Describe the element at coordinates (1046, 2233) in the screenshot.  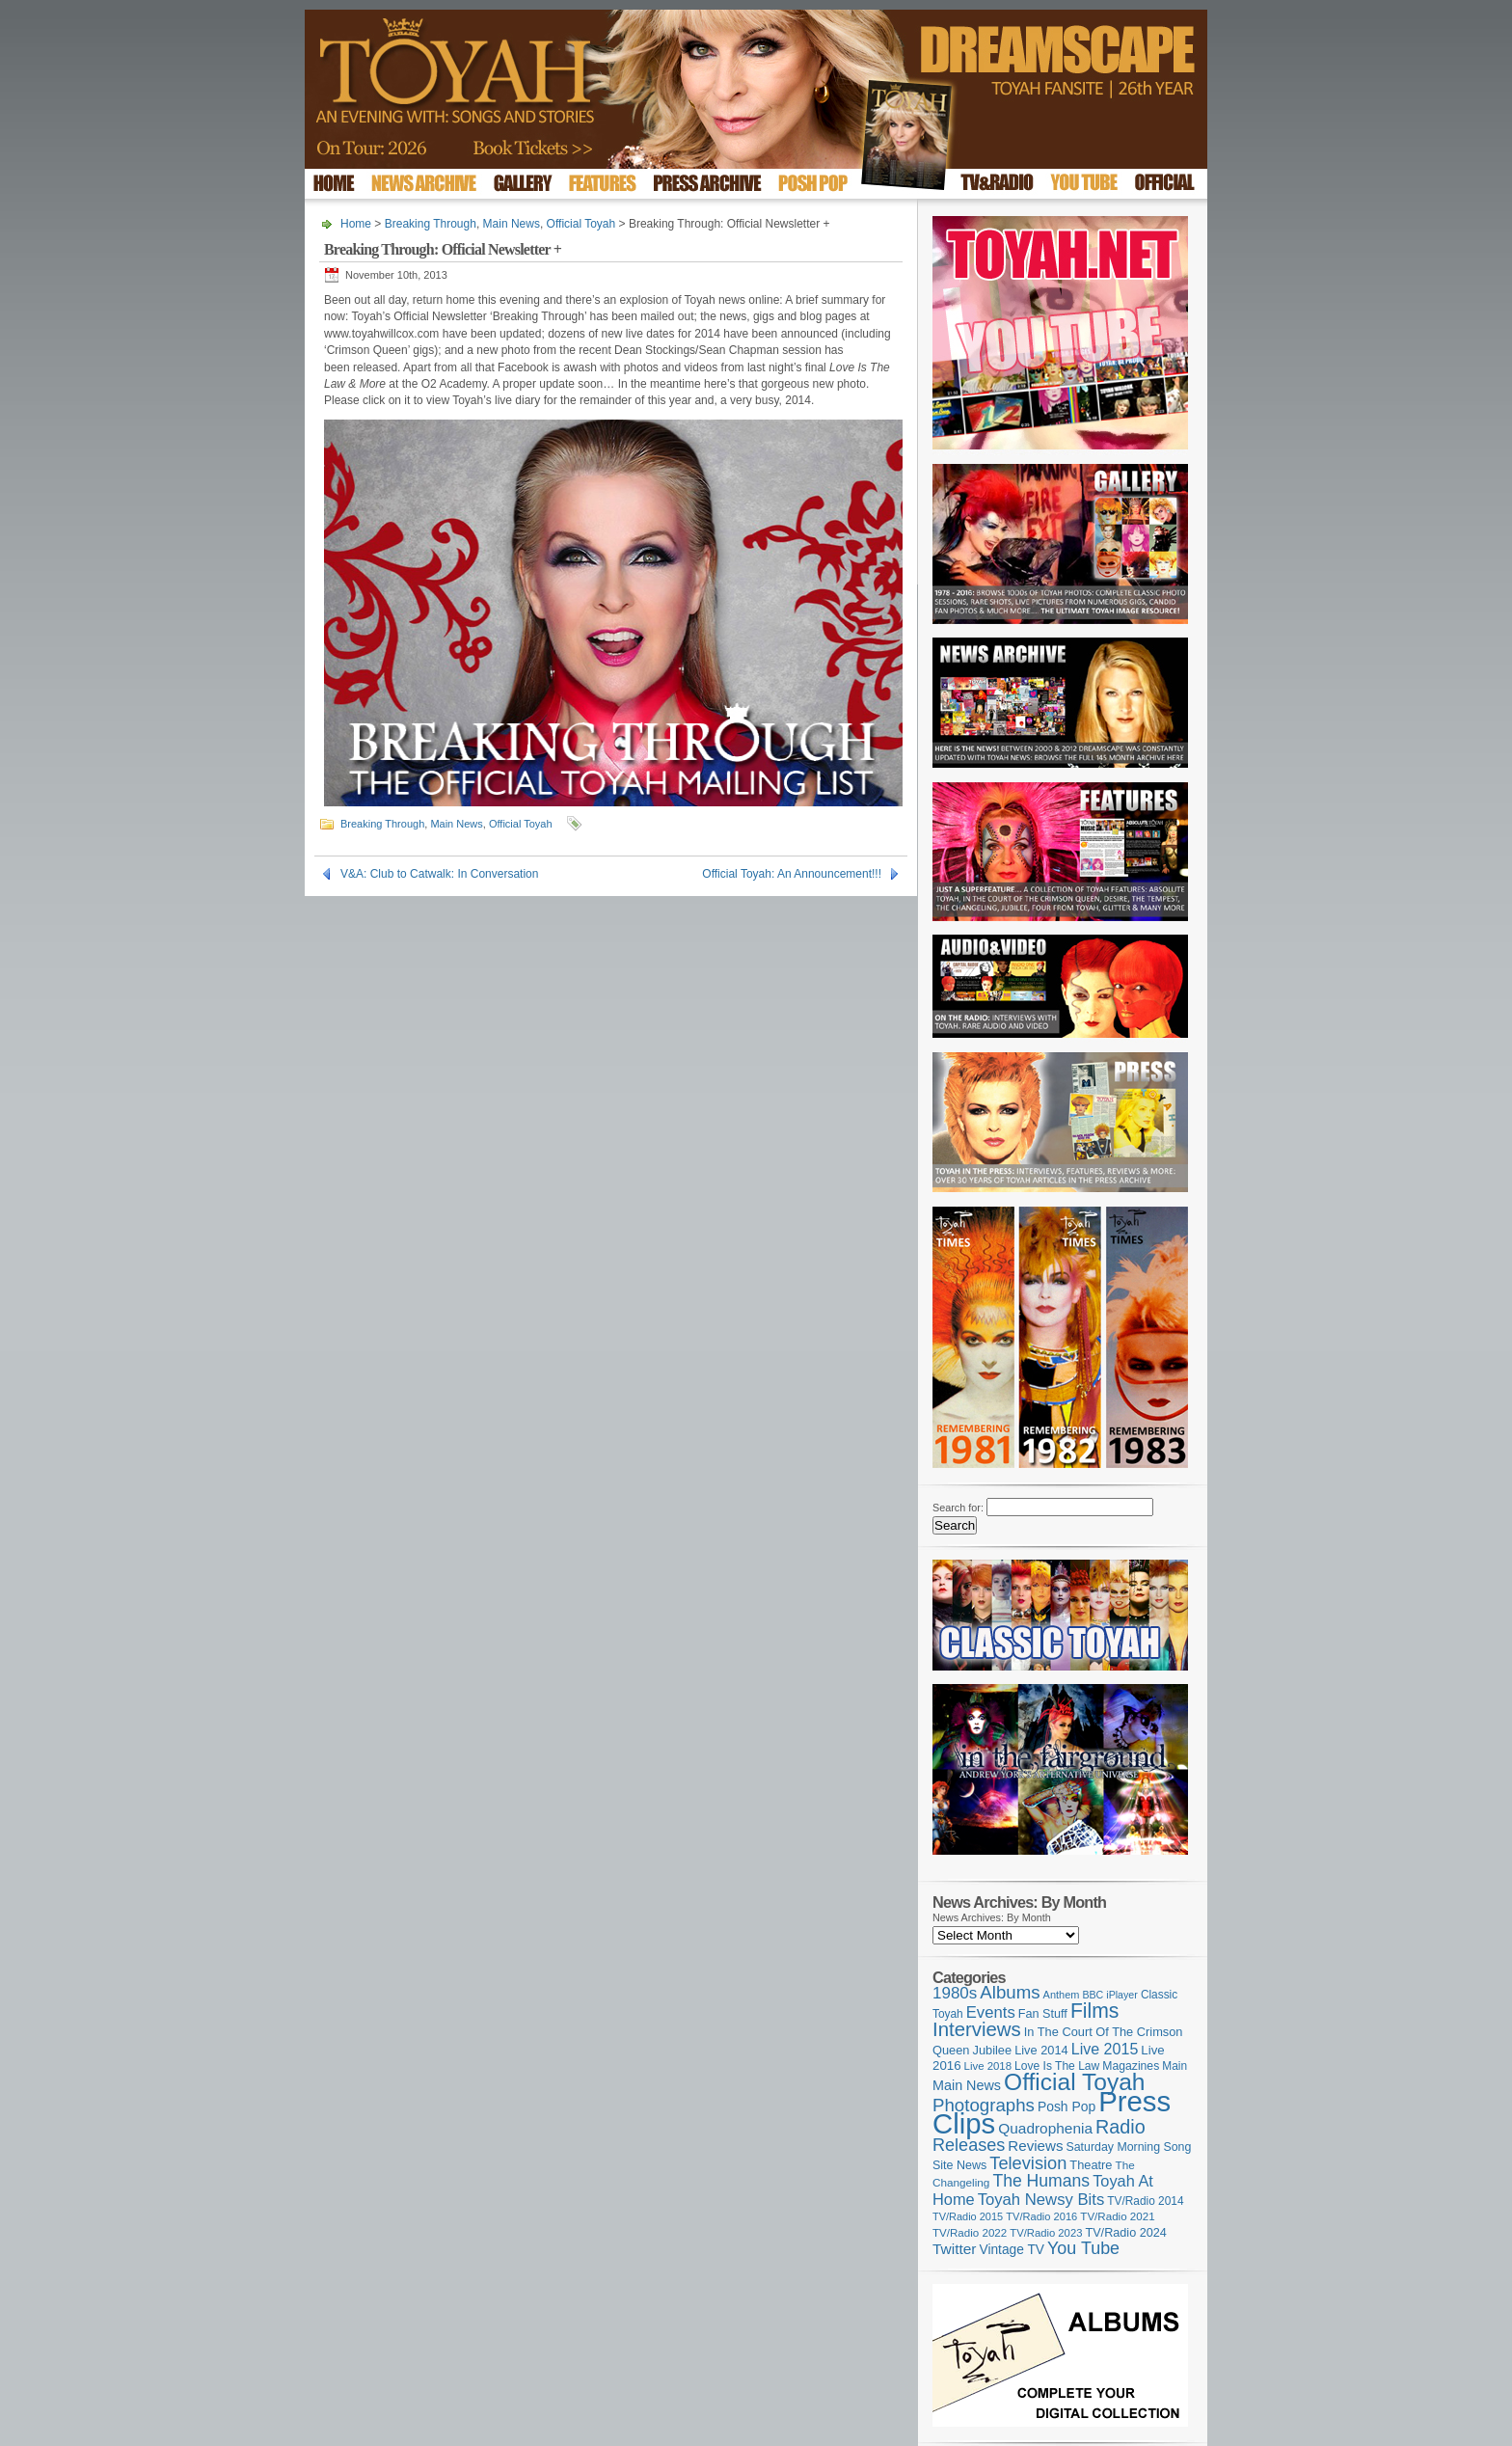
I see `TV/Radio 2023 [TV/Radio 2023 (97 items)]` at that location.